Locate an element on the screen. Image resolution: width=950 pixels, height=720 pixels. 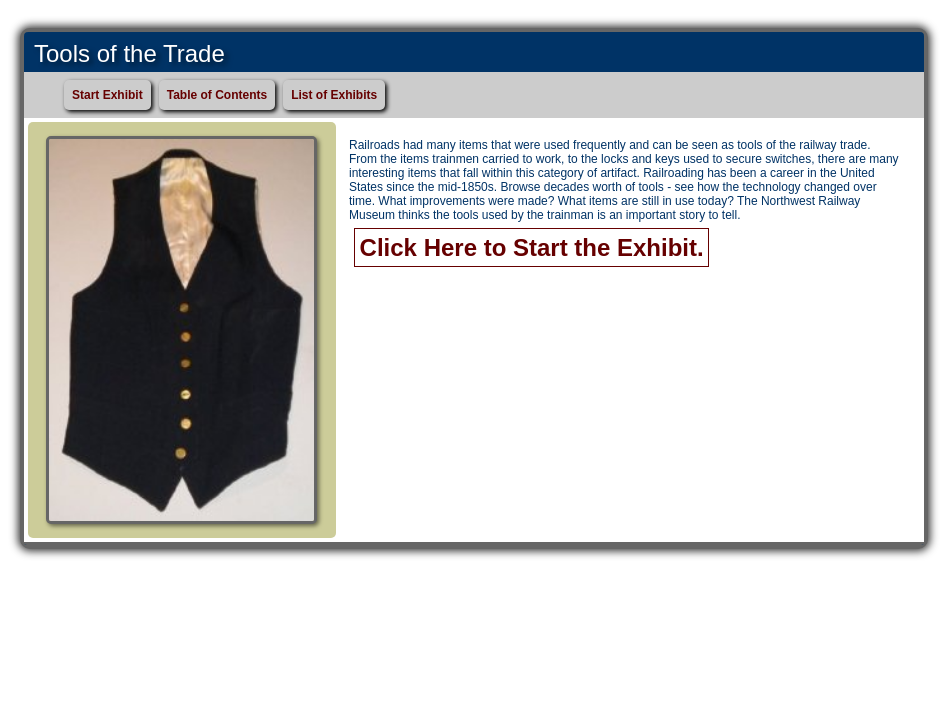
Table of Contents is located at coordinates (217, 95).